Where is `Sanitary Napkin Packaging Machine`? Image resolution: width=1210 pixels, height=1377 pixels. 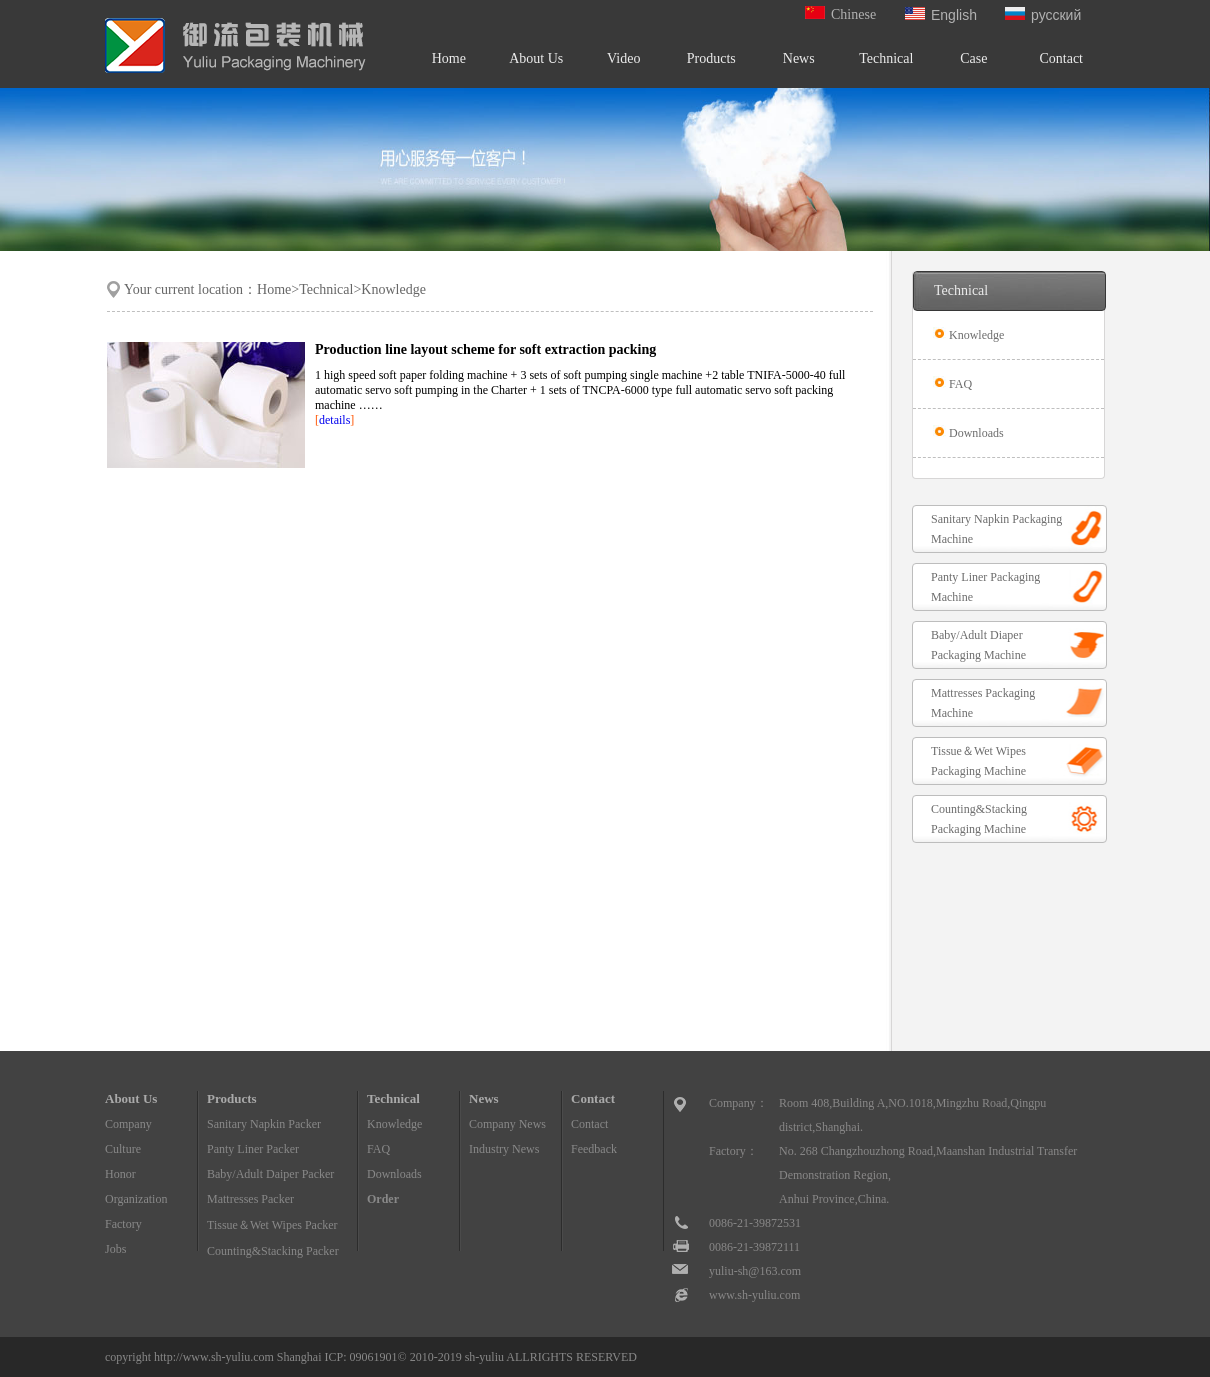 Sanitary Napkin Packaging Machine is located at coordinates (996, 529).